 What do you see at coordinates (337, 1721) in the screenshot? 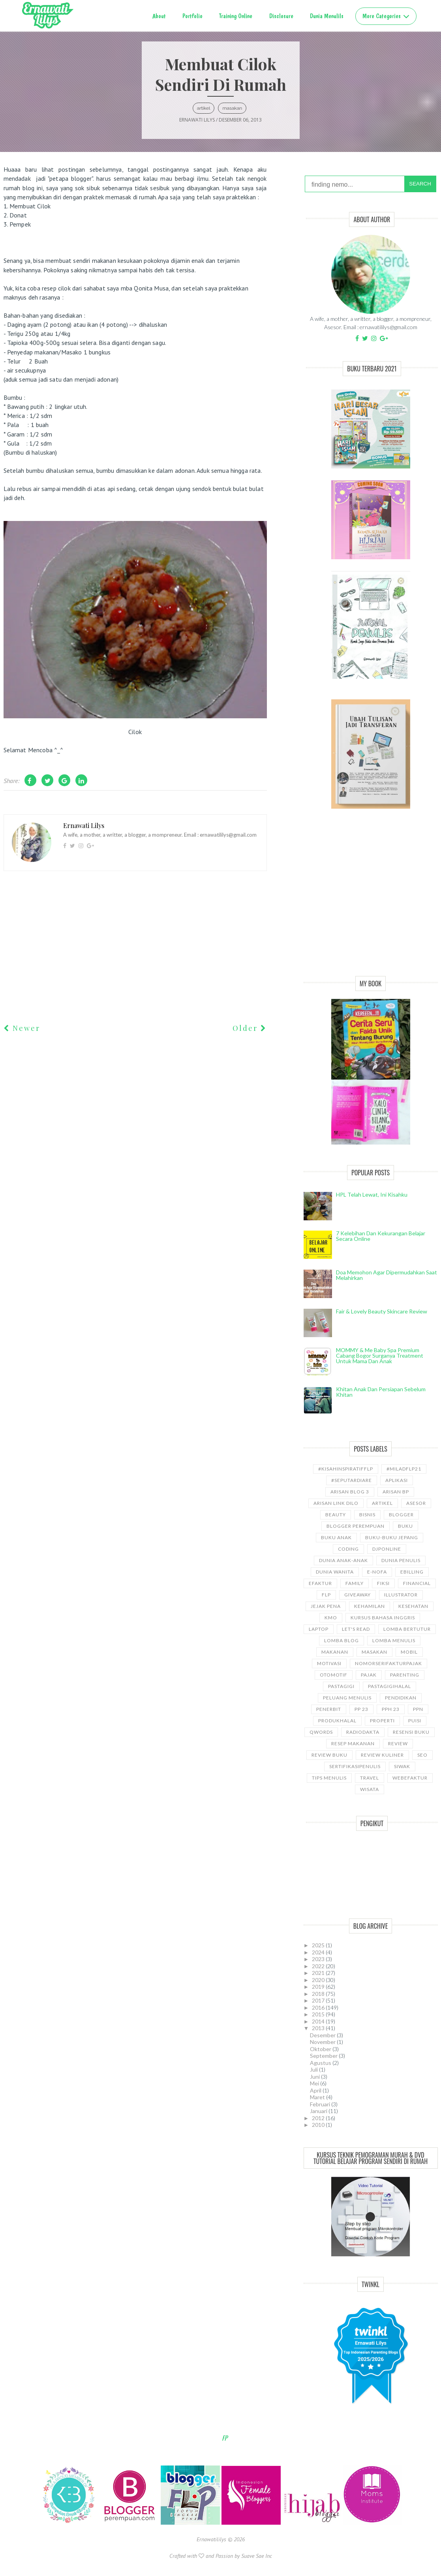
I see `produkhalal` at bounding box center [337, 1721].